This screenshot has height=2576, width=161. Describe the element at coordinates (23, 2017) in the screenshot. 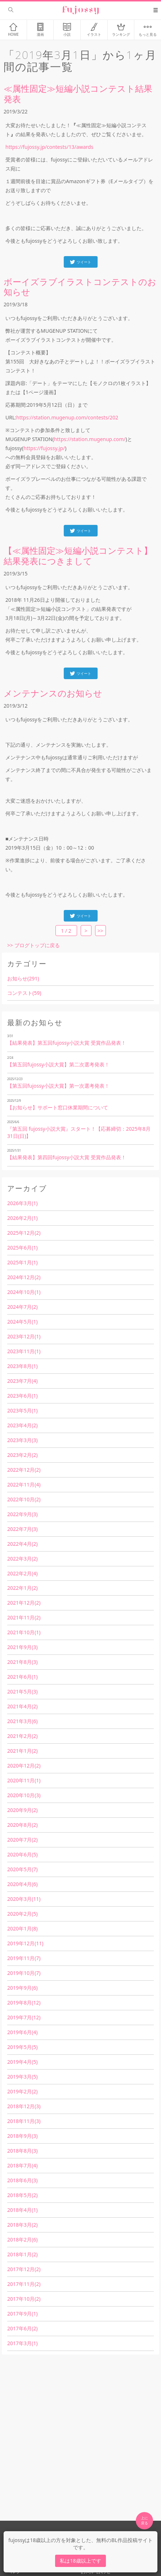

I see `2019年7月(12)` at that location.